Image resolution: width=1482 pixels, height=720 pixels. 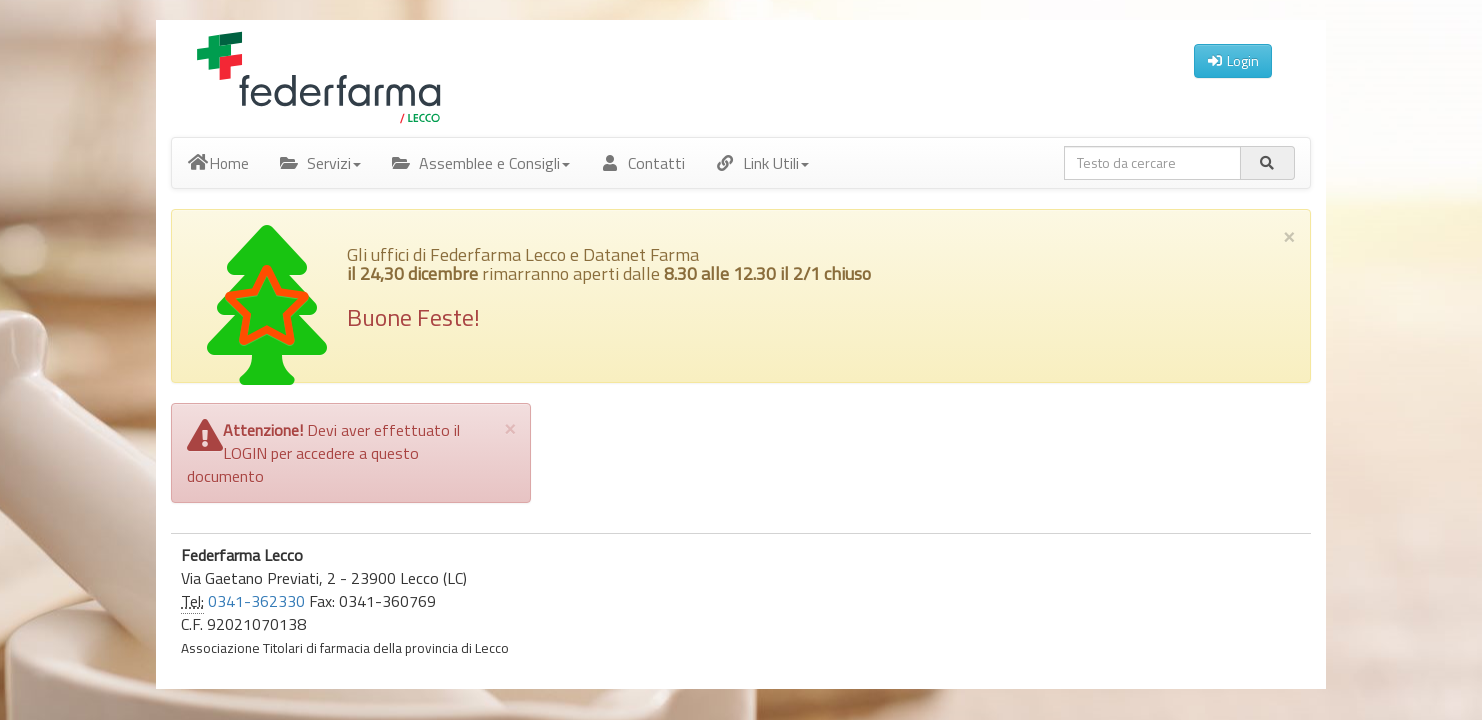 I want to click on [Close], so click(x=510, y=427).